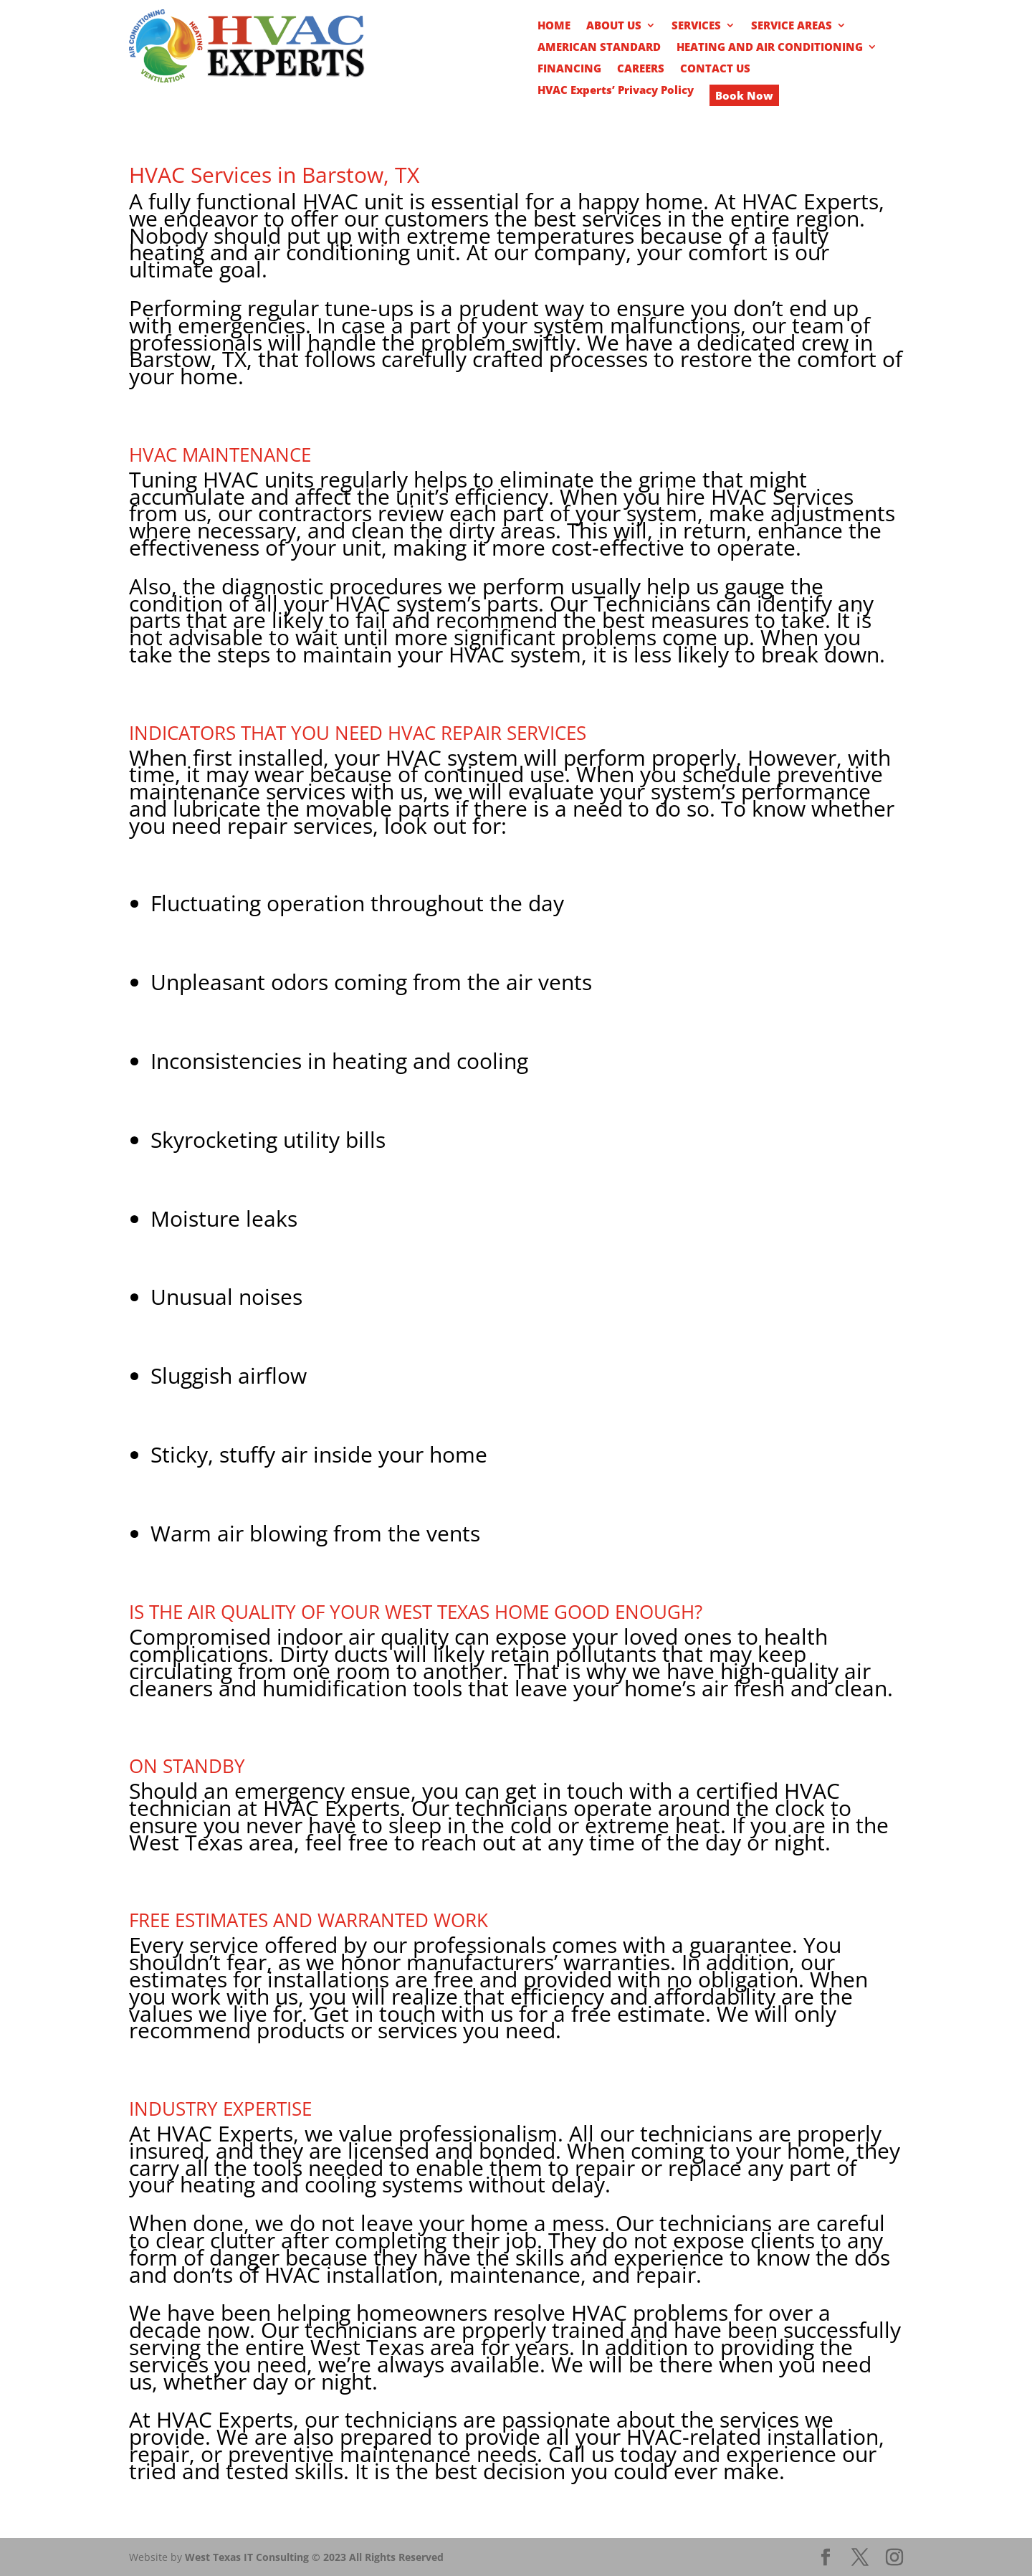 Image resolution: width=1032 pixels, height=2576 pixels. Describe the element at coordinates (554, 26) in the screenshot. I see `HOME` at that location.